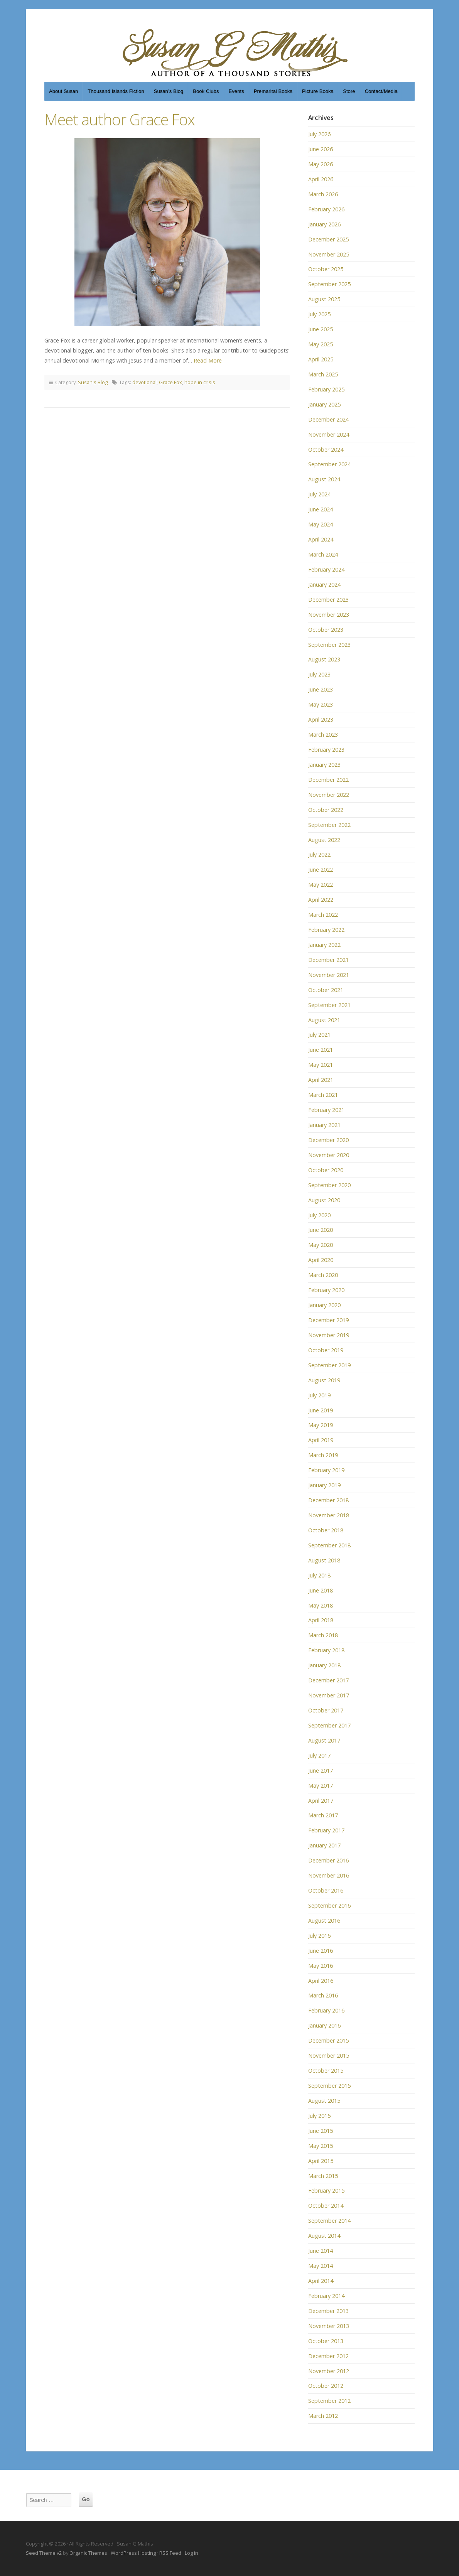  Describe the element at coordinates (320, 869) in the screenshot. I see `June 2022` at that location.